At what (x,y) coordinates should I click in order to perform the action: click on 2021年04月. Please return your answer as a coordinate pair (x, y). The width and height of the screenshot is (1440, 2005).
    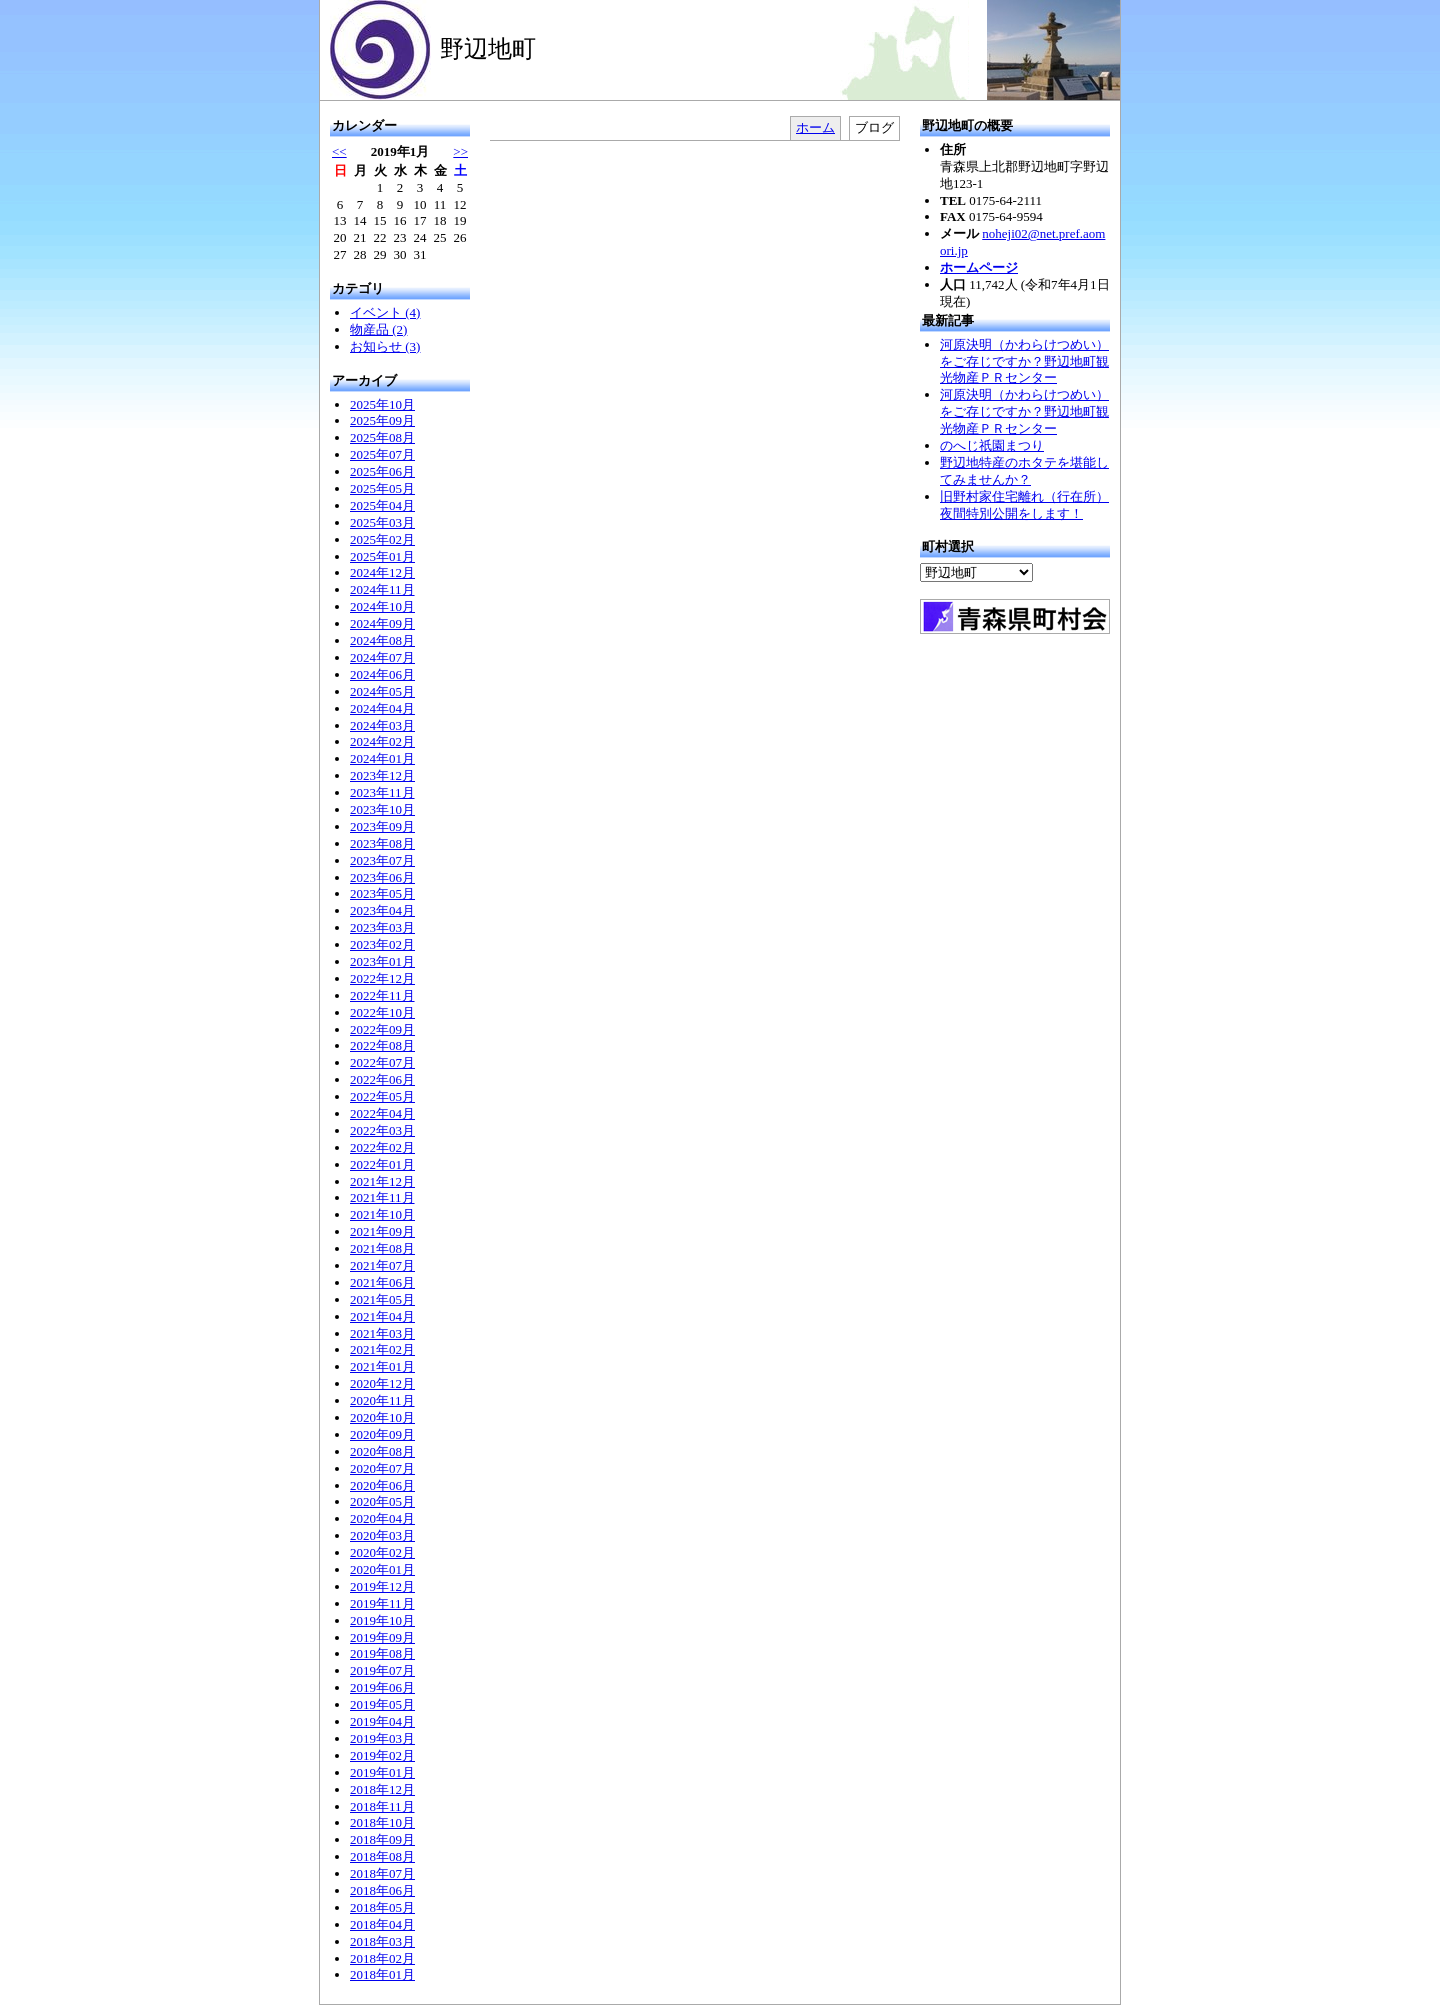
    Looking at the image, I should click on (382, 1316).